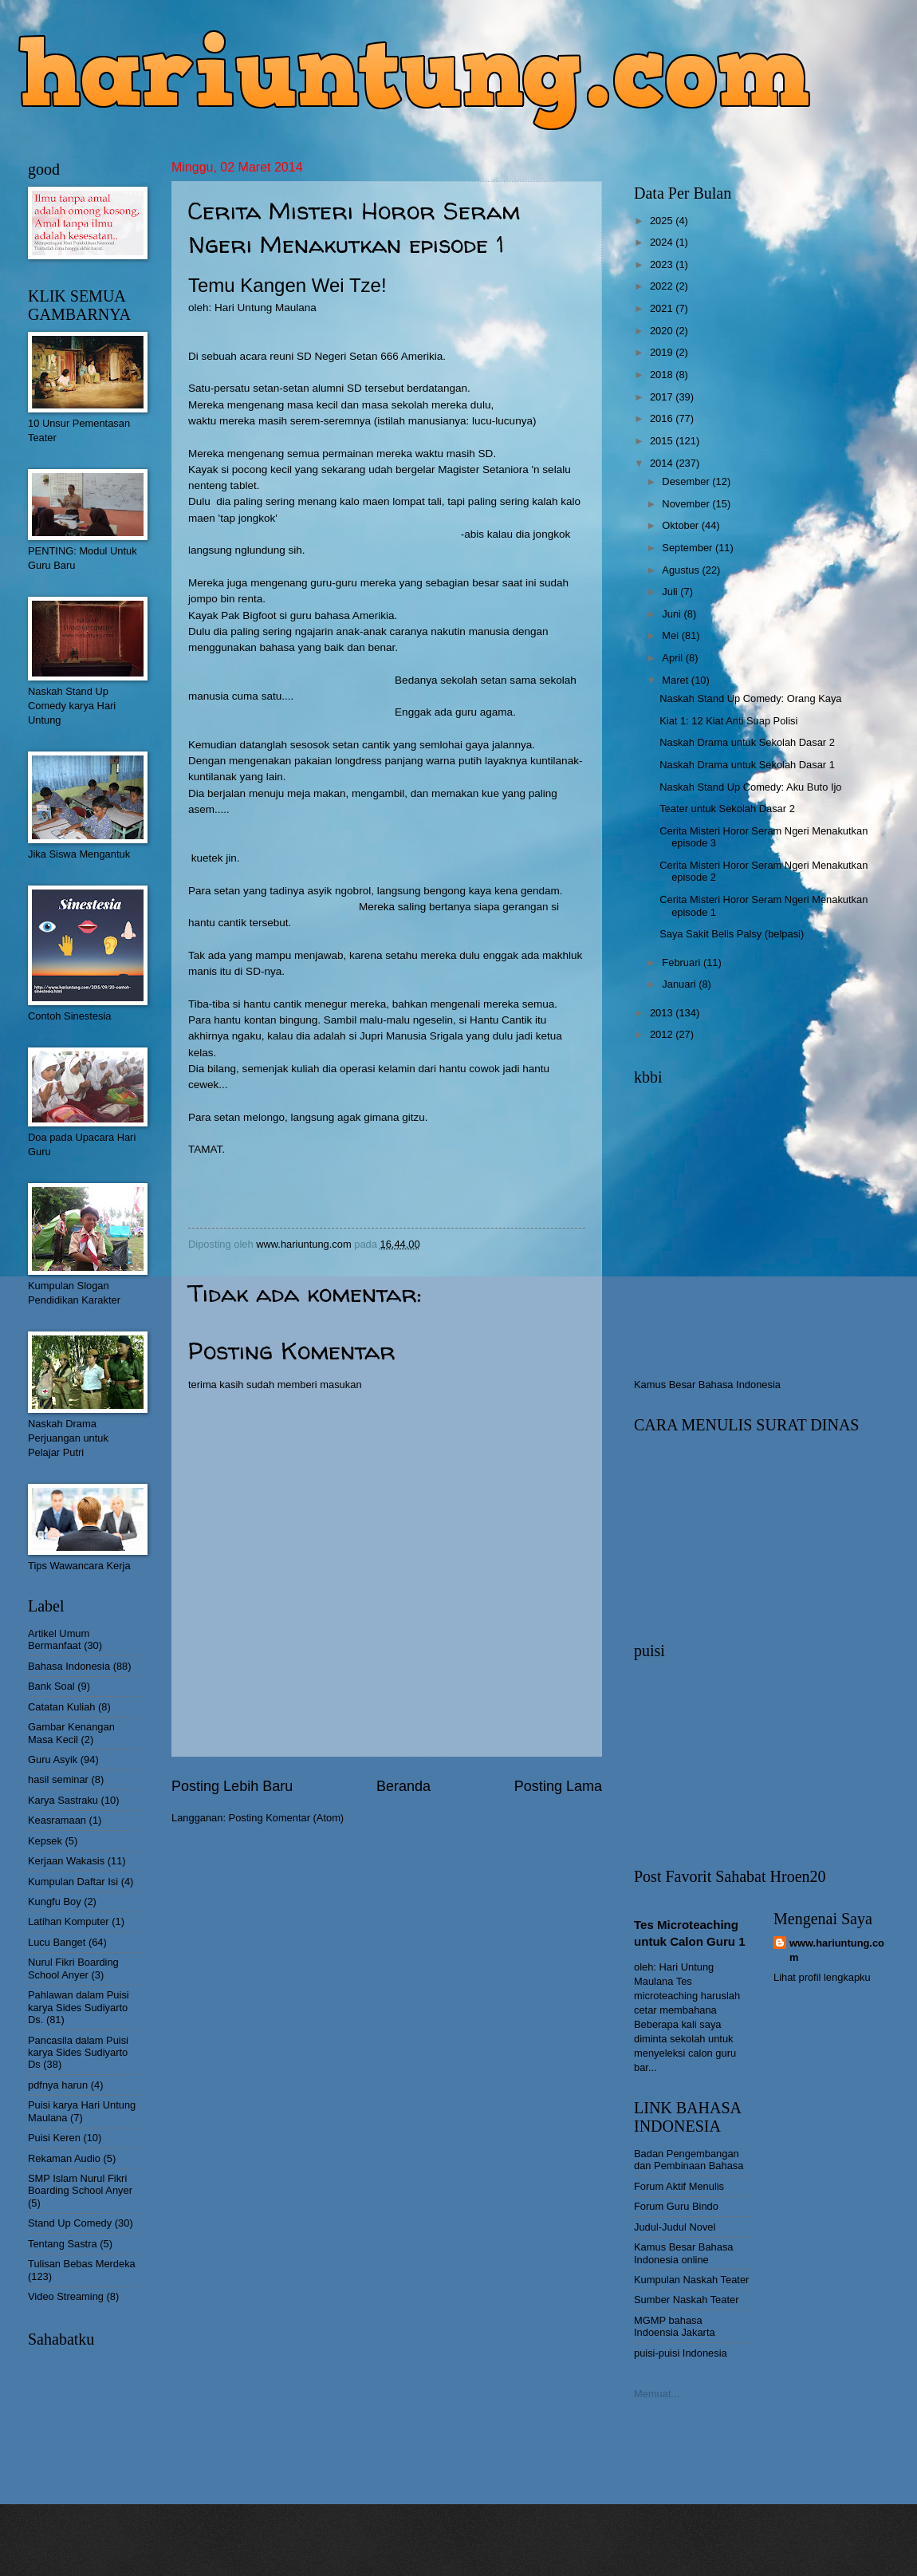 This screenshot has height=2576, width=917. What do you see at coordinates (682, 570) in the screenshot?
I see `Agustus` at bounding box center [682, 570].